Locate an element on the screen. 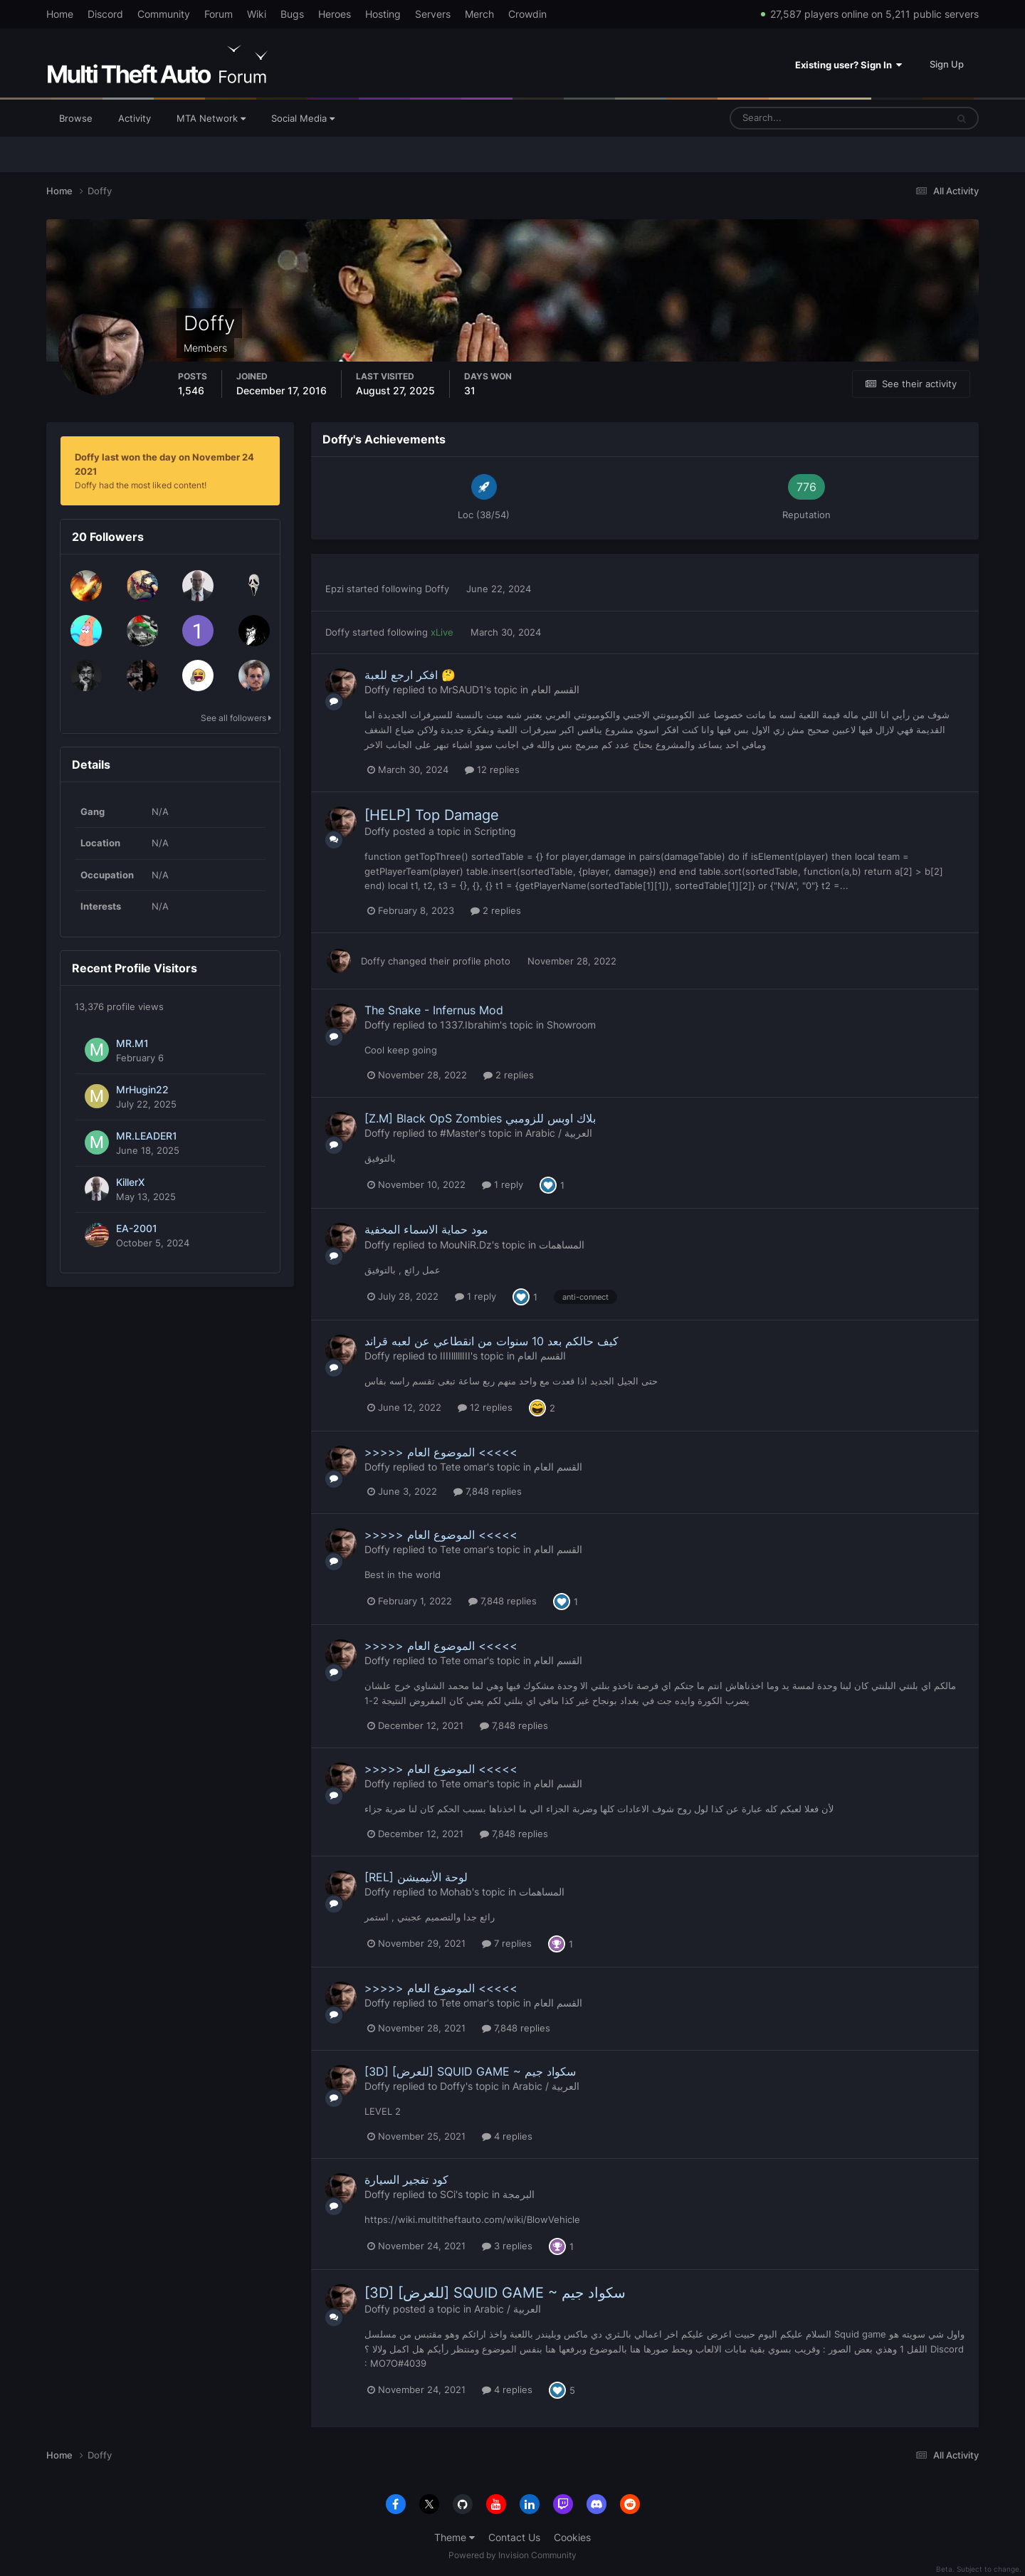 Image resolution: width=1025 pixels, height=2576 pixels. Servers is located at coordinates (433, 14).